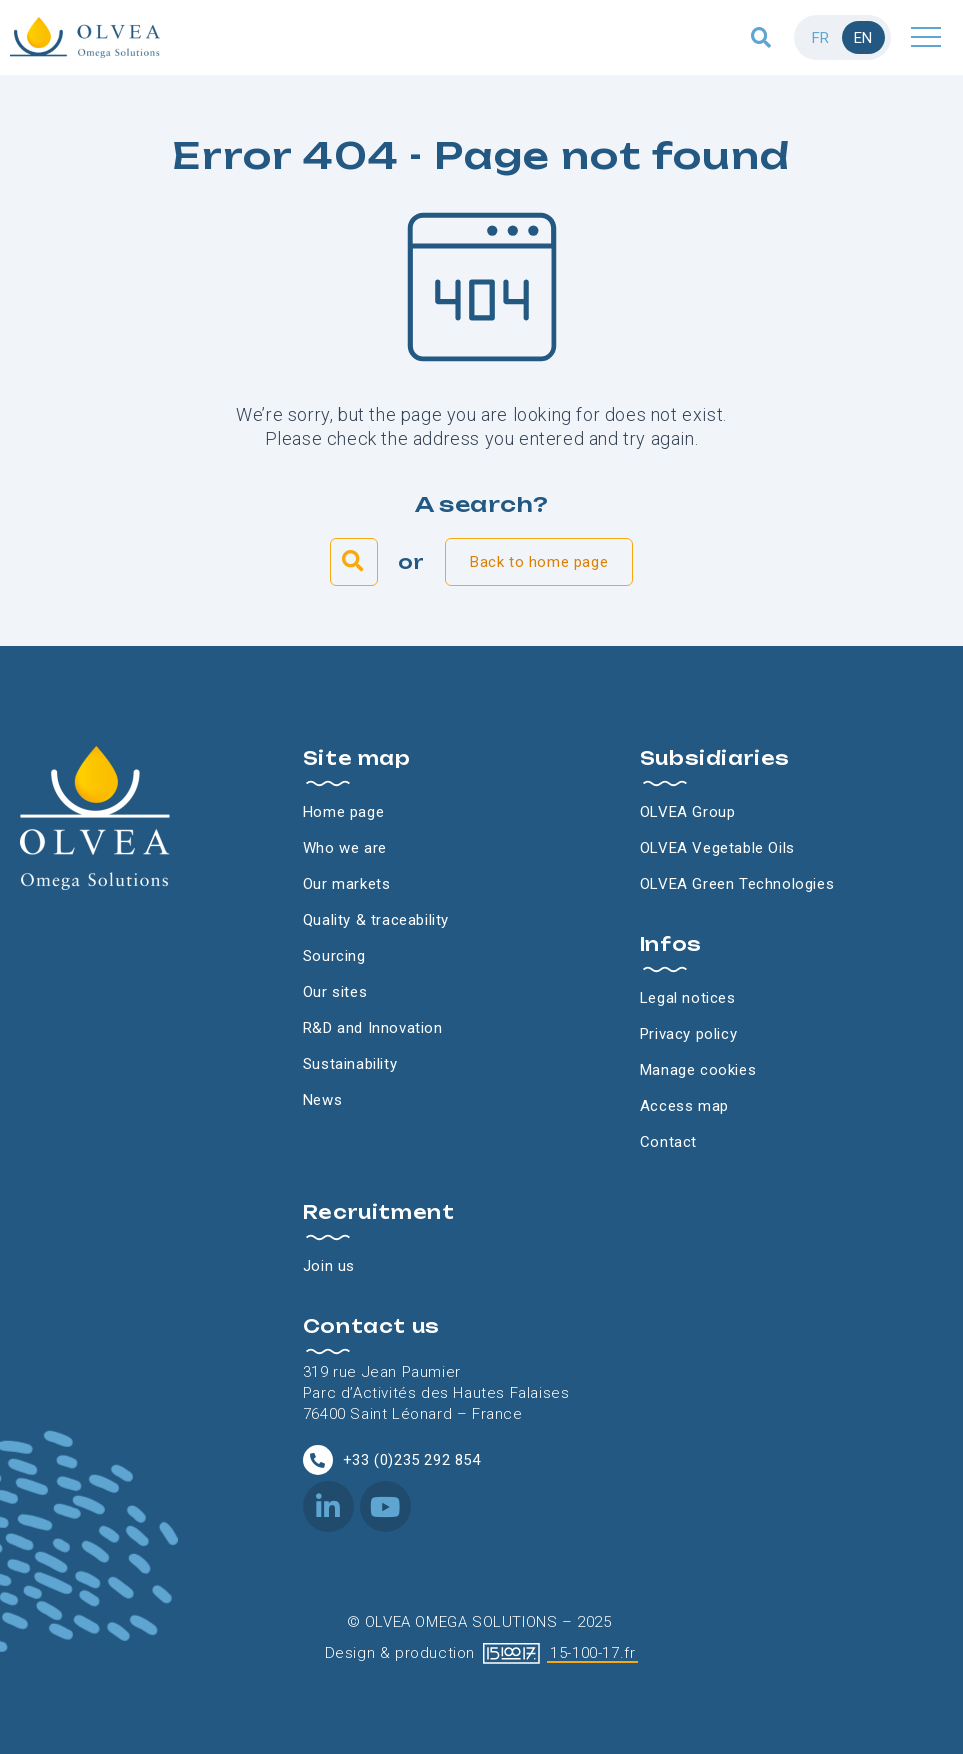 Image resolution: width=963 pixels, height=1754 pixels. I want to click on Privacy policy, so click(688, 1034).